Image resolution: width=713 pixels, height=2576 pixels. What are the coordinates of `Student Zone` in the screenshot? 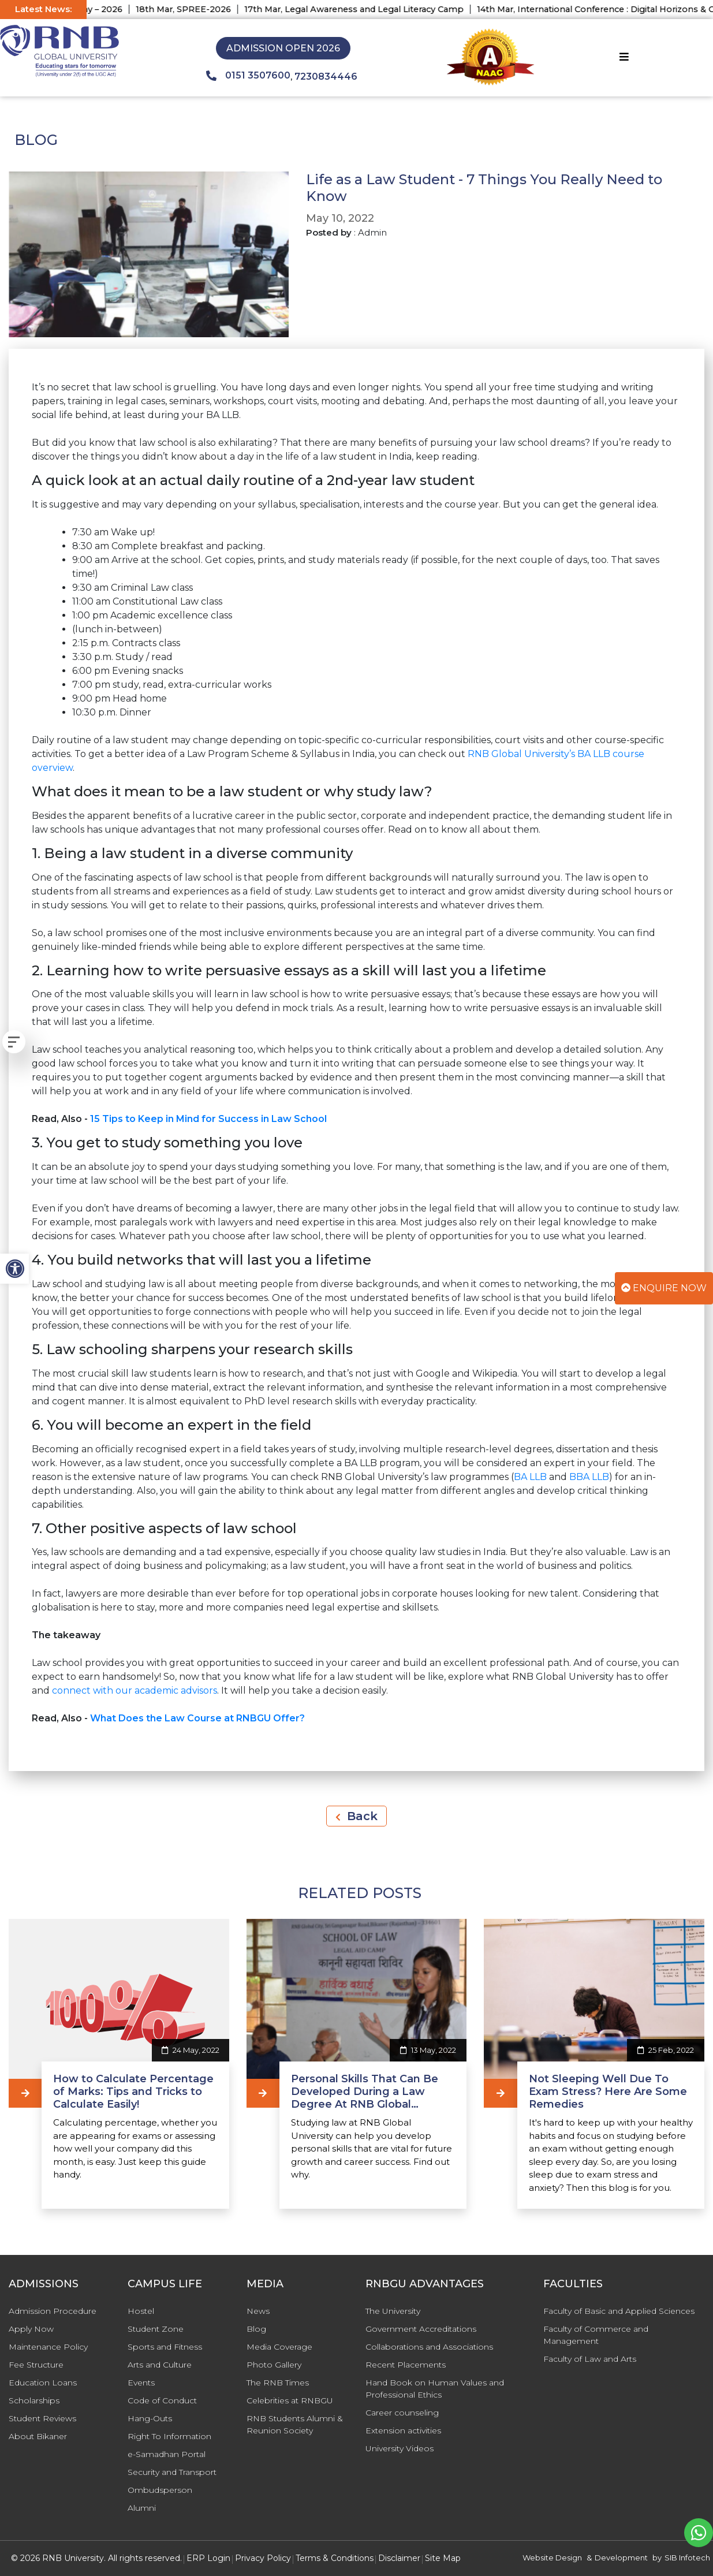 It's located at (156, 2329).